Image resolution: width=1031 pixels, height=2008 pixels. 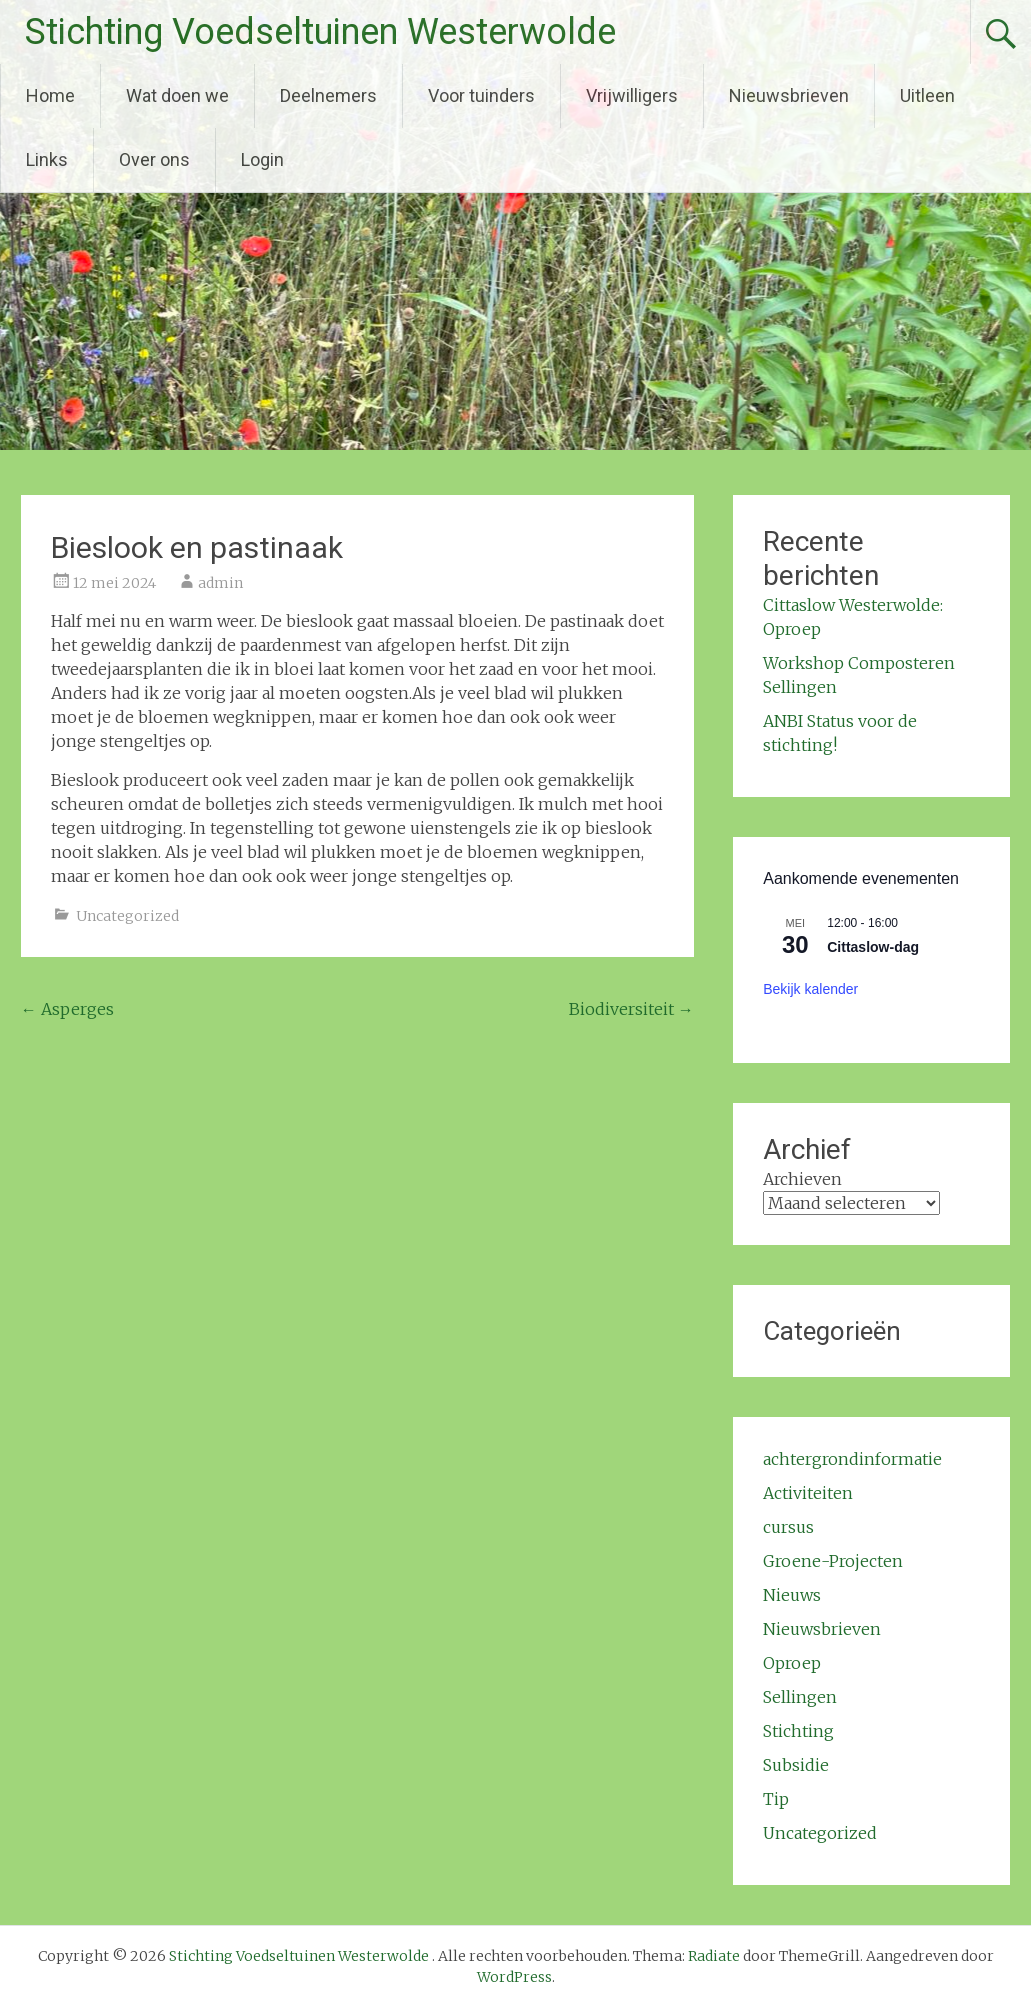 What do you see at coordinates (220, 583) in the screenshot?
I see `admin` at bounding box center [220, 583].